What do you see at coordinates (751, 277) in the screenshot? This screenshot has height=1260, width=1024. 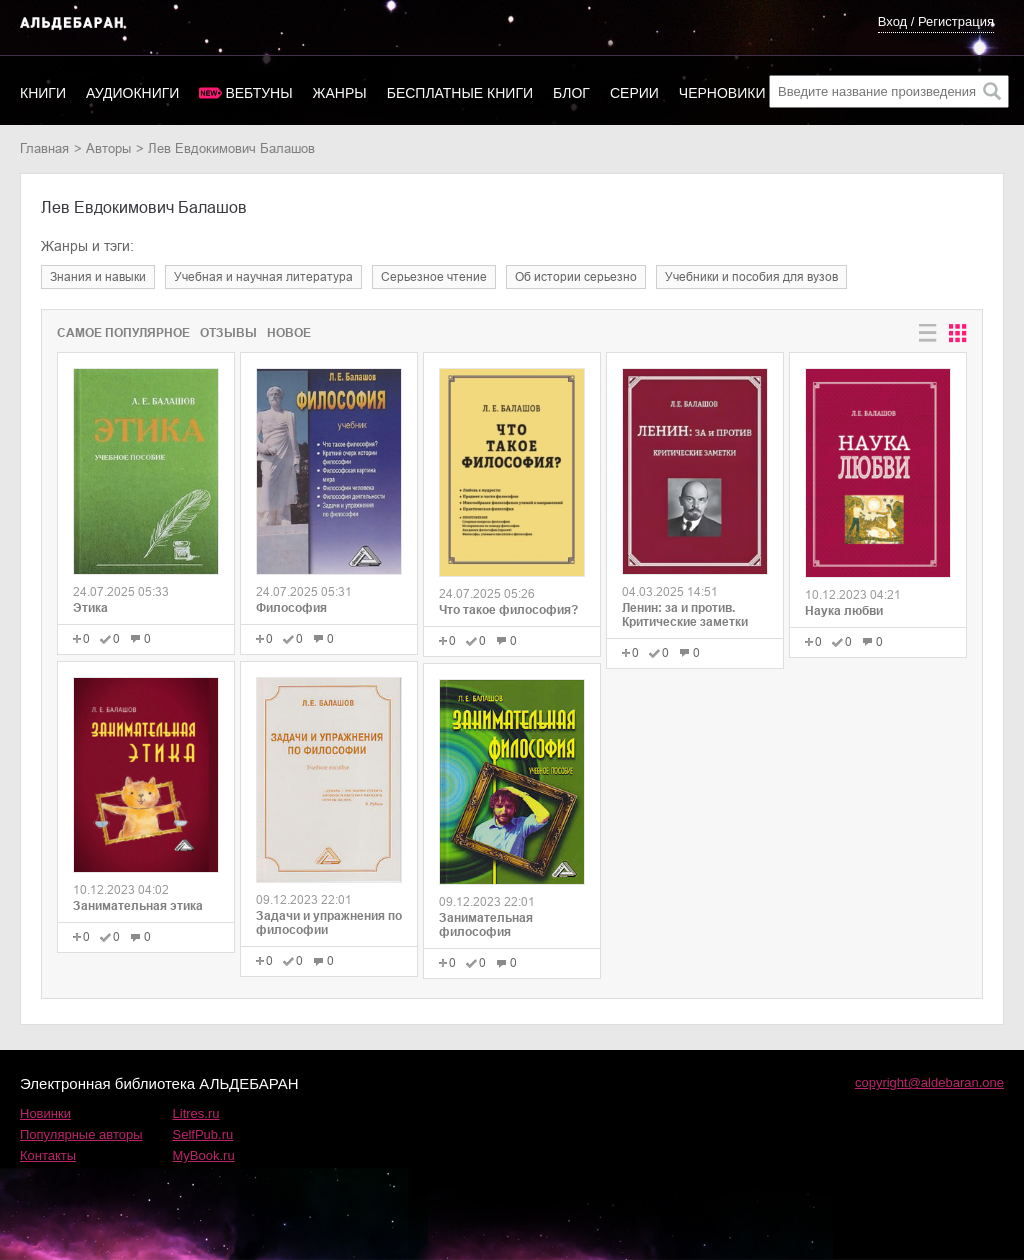 I see `учебники и пособия для вузов` at bounding box center [751, 277].